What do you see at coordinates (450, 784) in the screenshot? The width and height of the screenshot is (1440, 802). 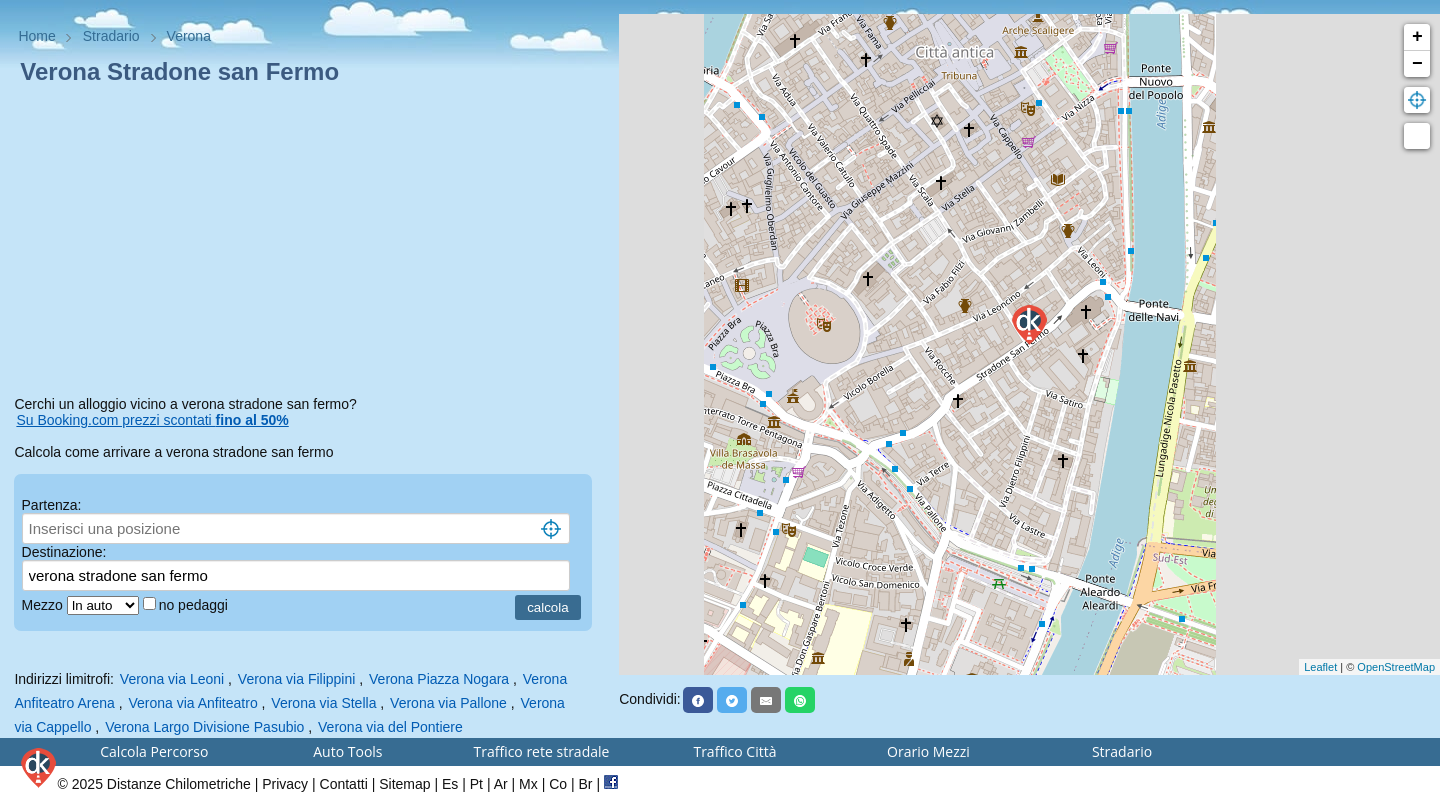 I see `Es` at bounding box center [450, 784].